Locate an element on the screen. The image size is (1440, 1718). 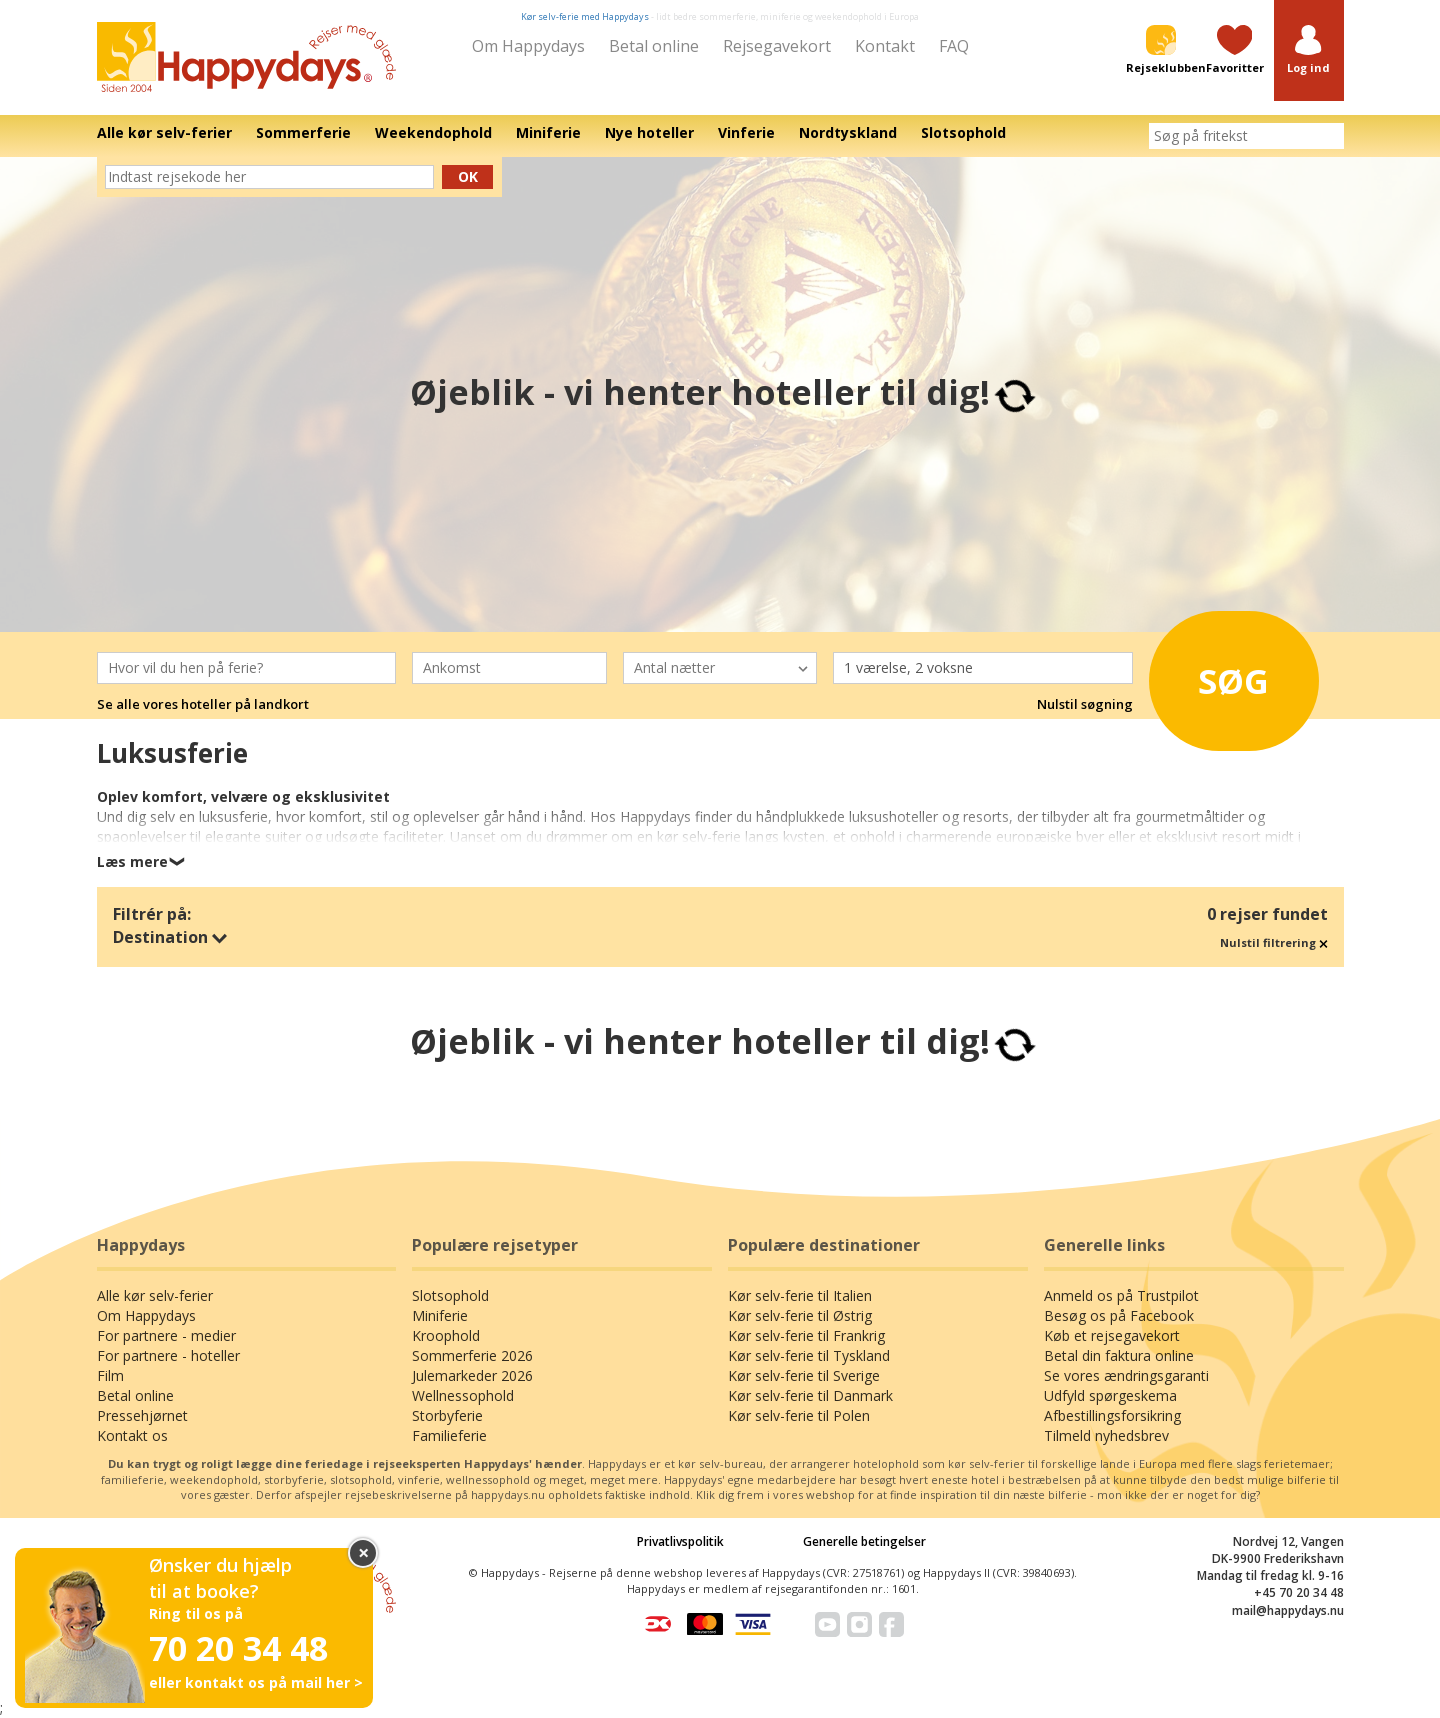
Ok is located at coordinates (468, 176).